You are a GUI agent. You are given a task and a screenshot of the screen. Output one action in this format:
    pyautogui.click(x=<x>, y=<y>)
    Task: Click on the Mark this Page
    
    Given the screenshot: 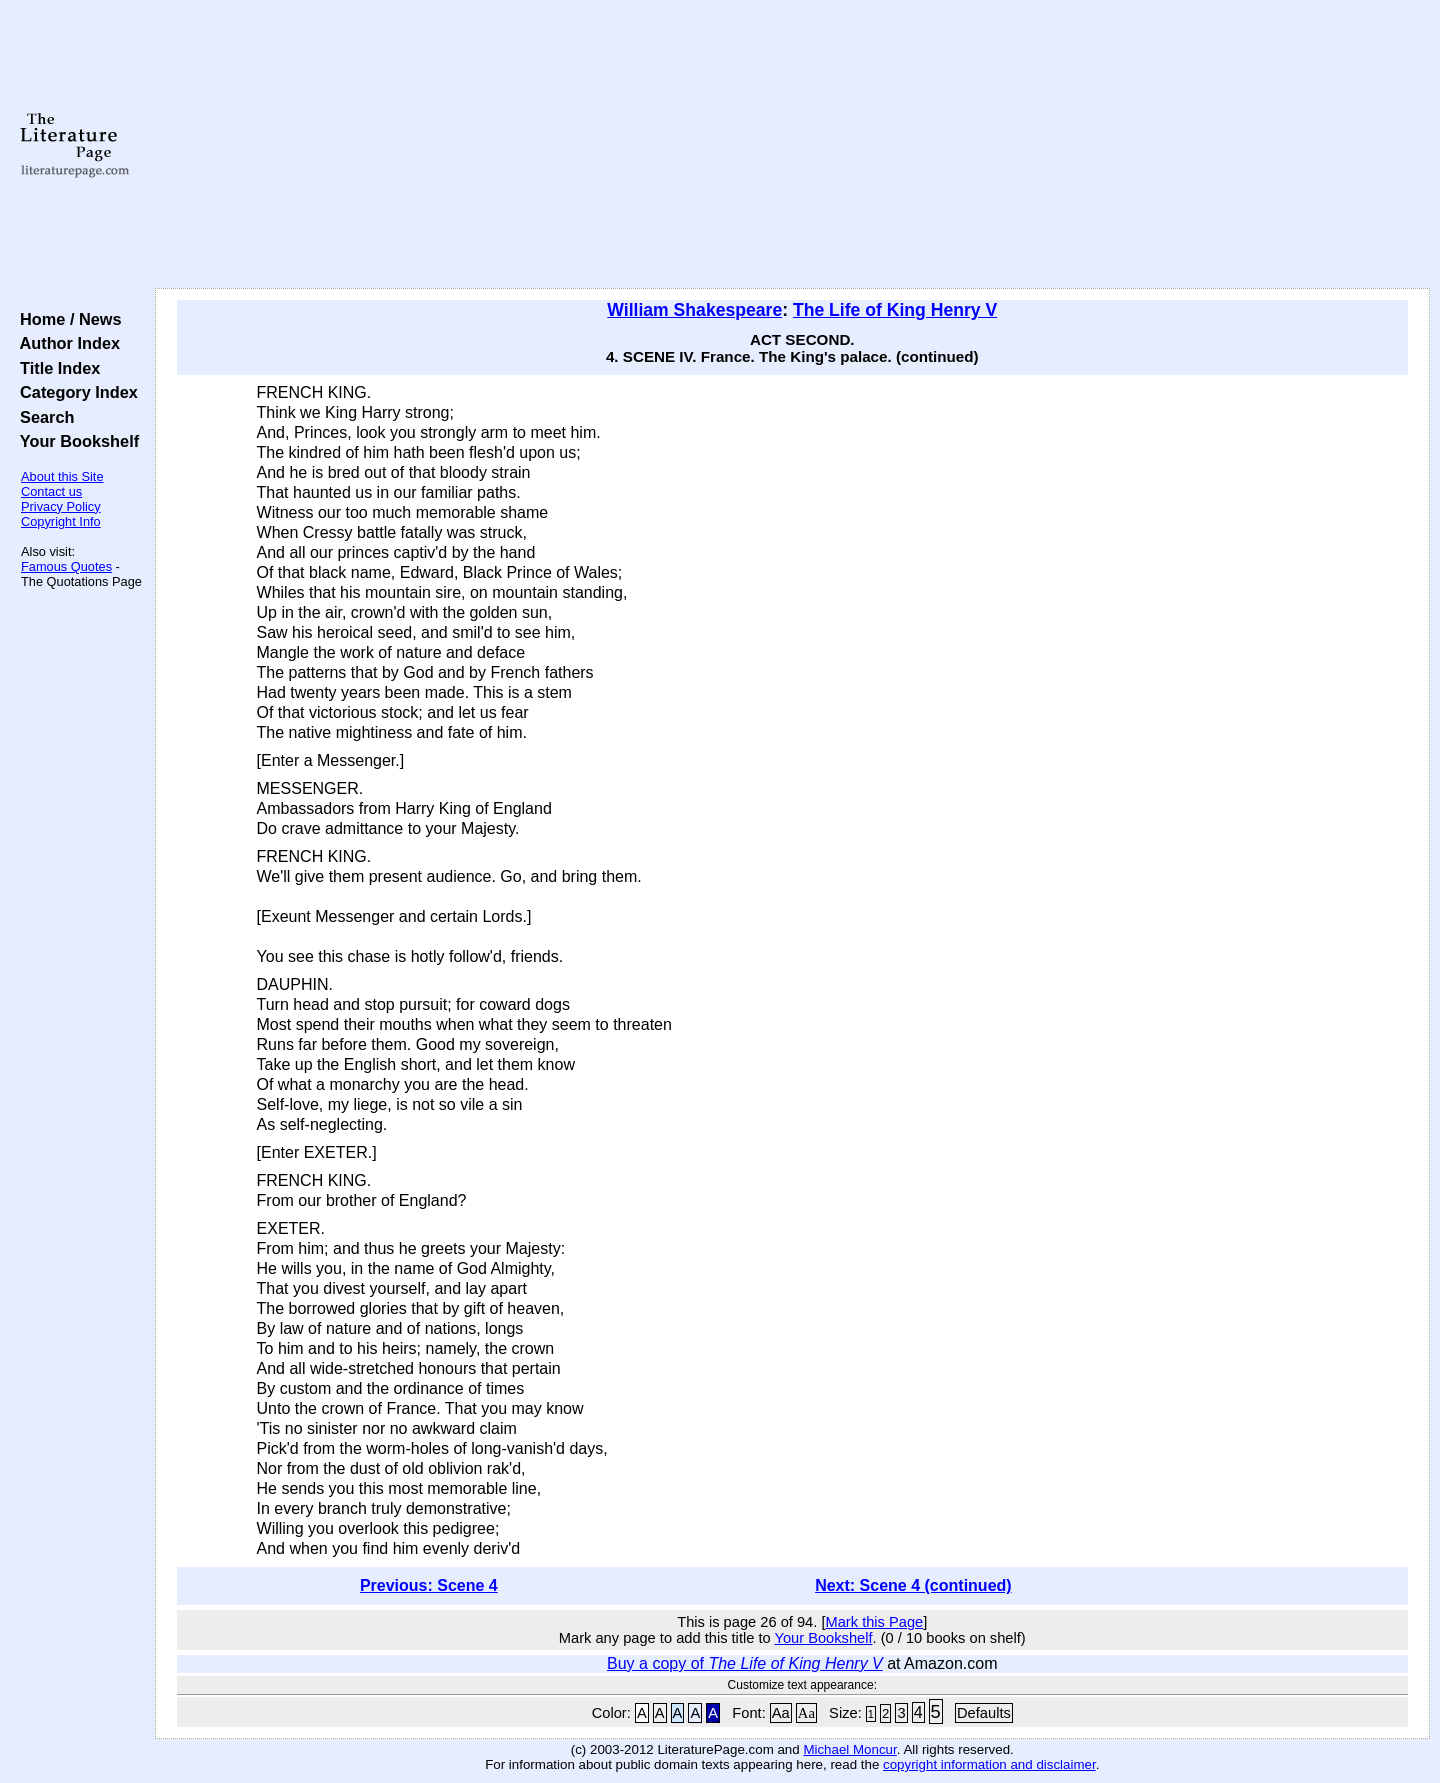 What is the action you would take?
    pyautogui.click(x=874, y=1622)
    